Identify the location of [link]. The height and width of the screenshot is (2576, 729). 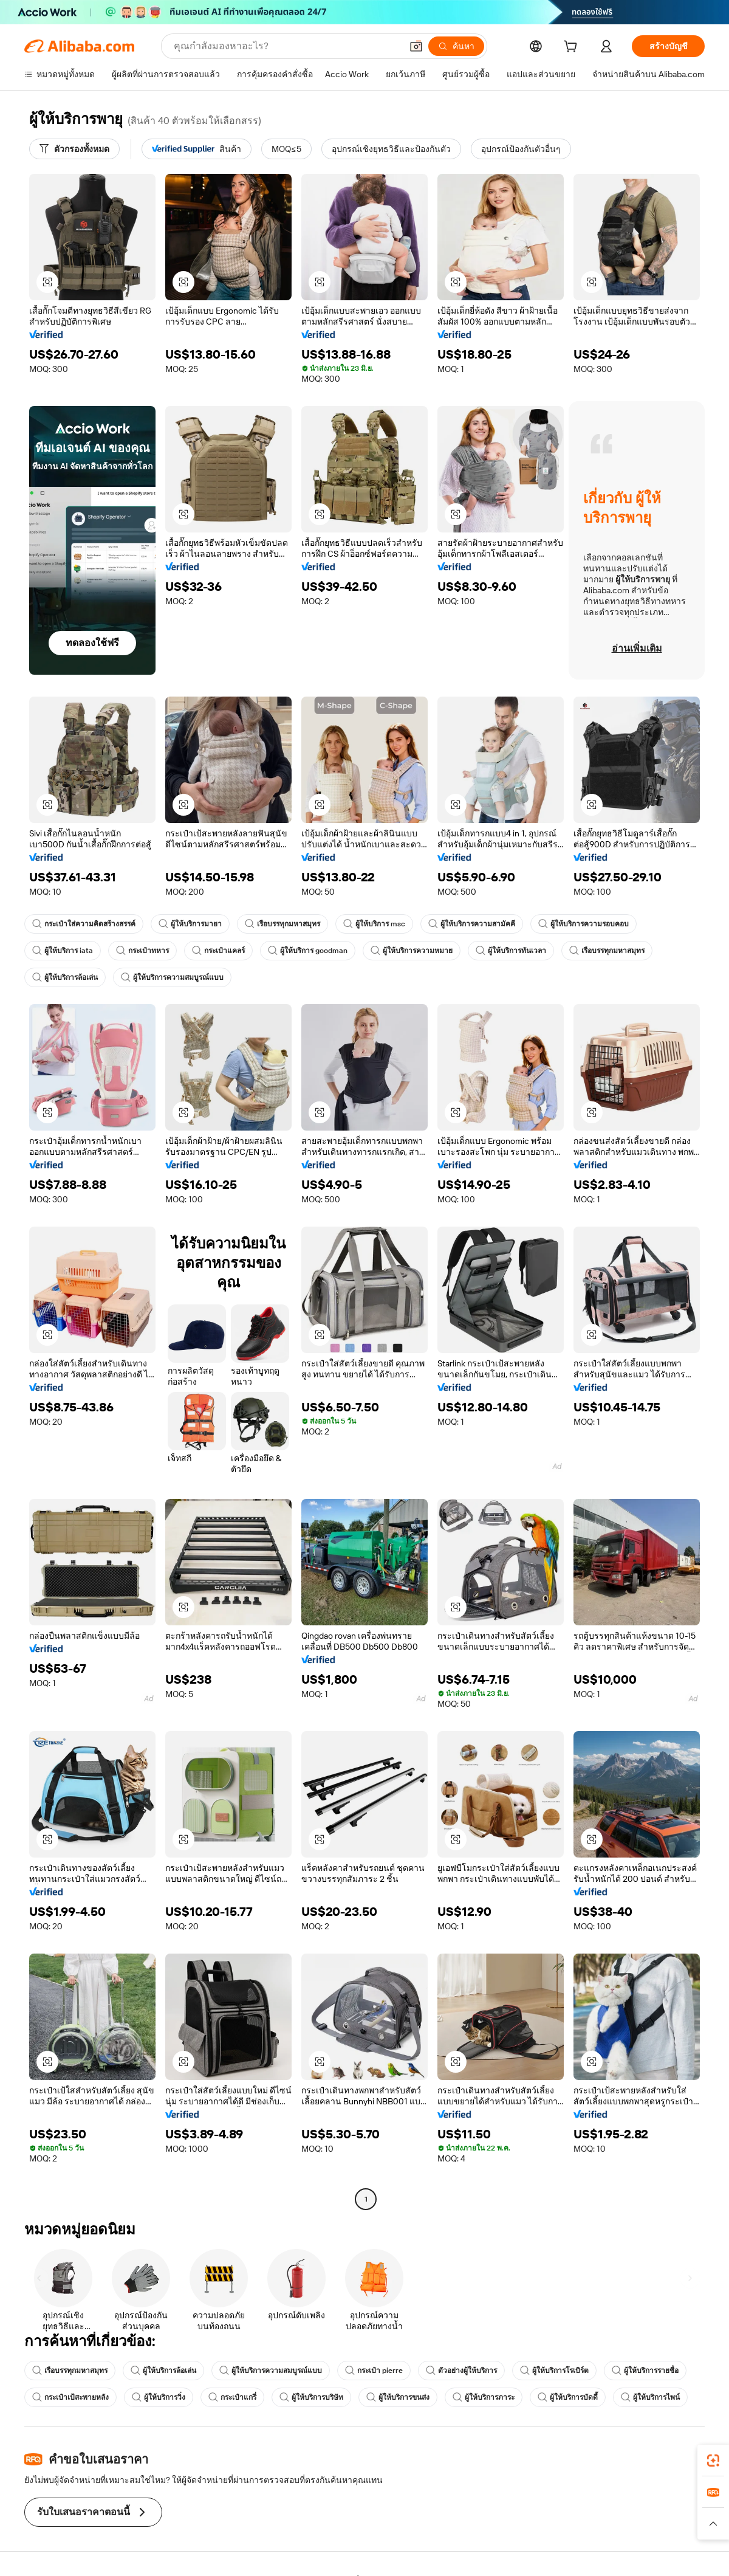
(713, 2460).